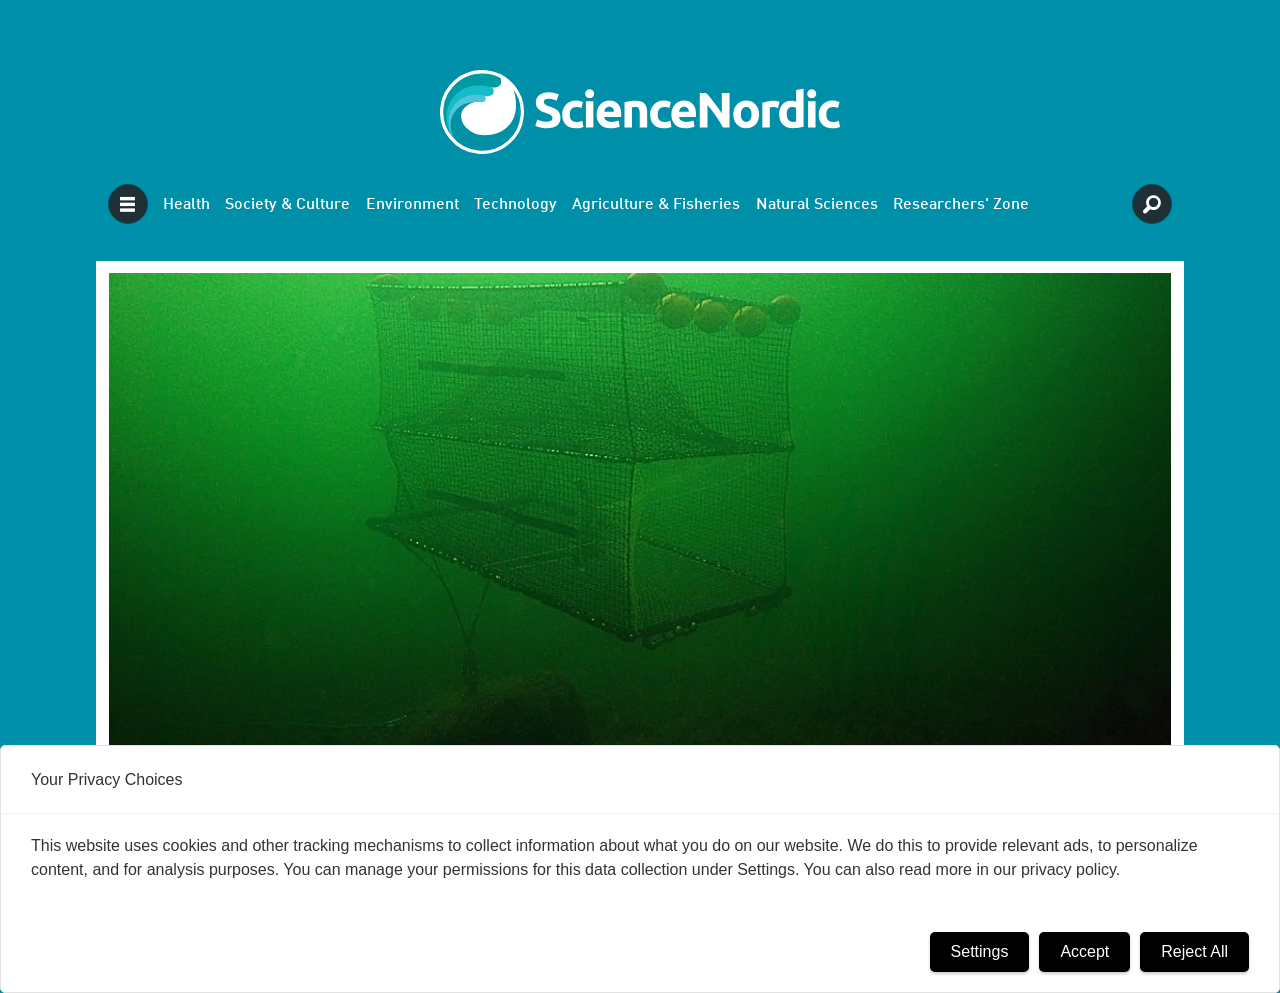 This screenshot has height=993, width=1280. What do you see at coordinates (186, 205) in the screenshot?
I see `Health` at bounding box center [186, 205].